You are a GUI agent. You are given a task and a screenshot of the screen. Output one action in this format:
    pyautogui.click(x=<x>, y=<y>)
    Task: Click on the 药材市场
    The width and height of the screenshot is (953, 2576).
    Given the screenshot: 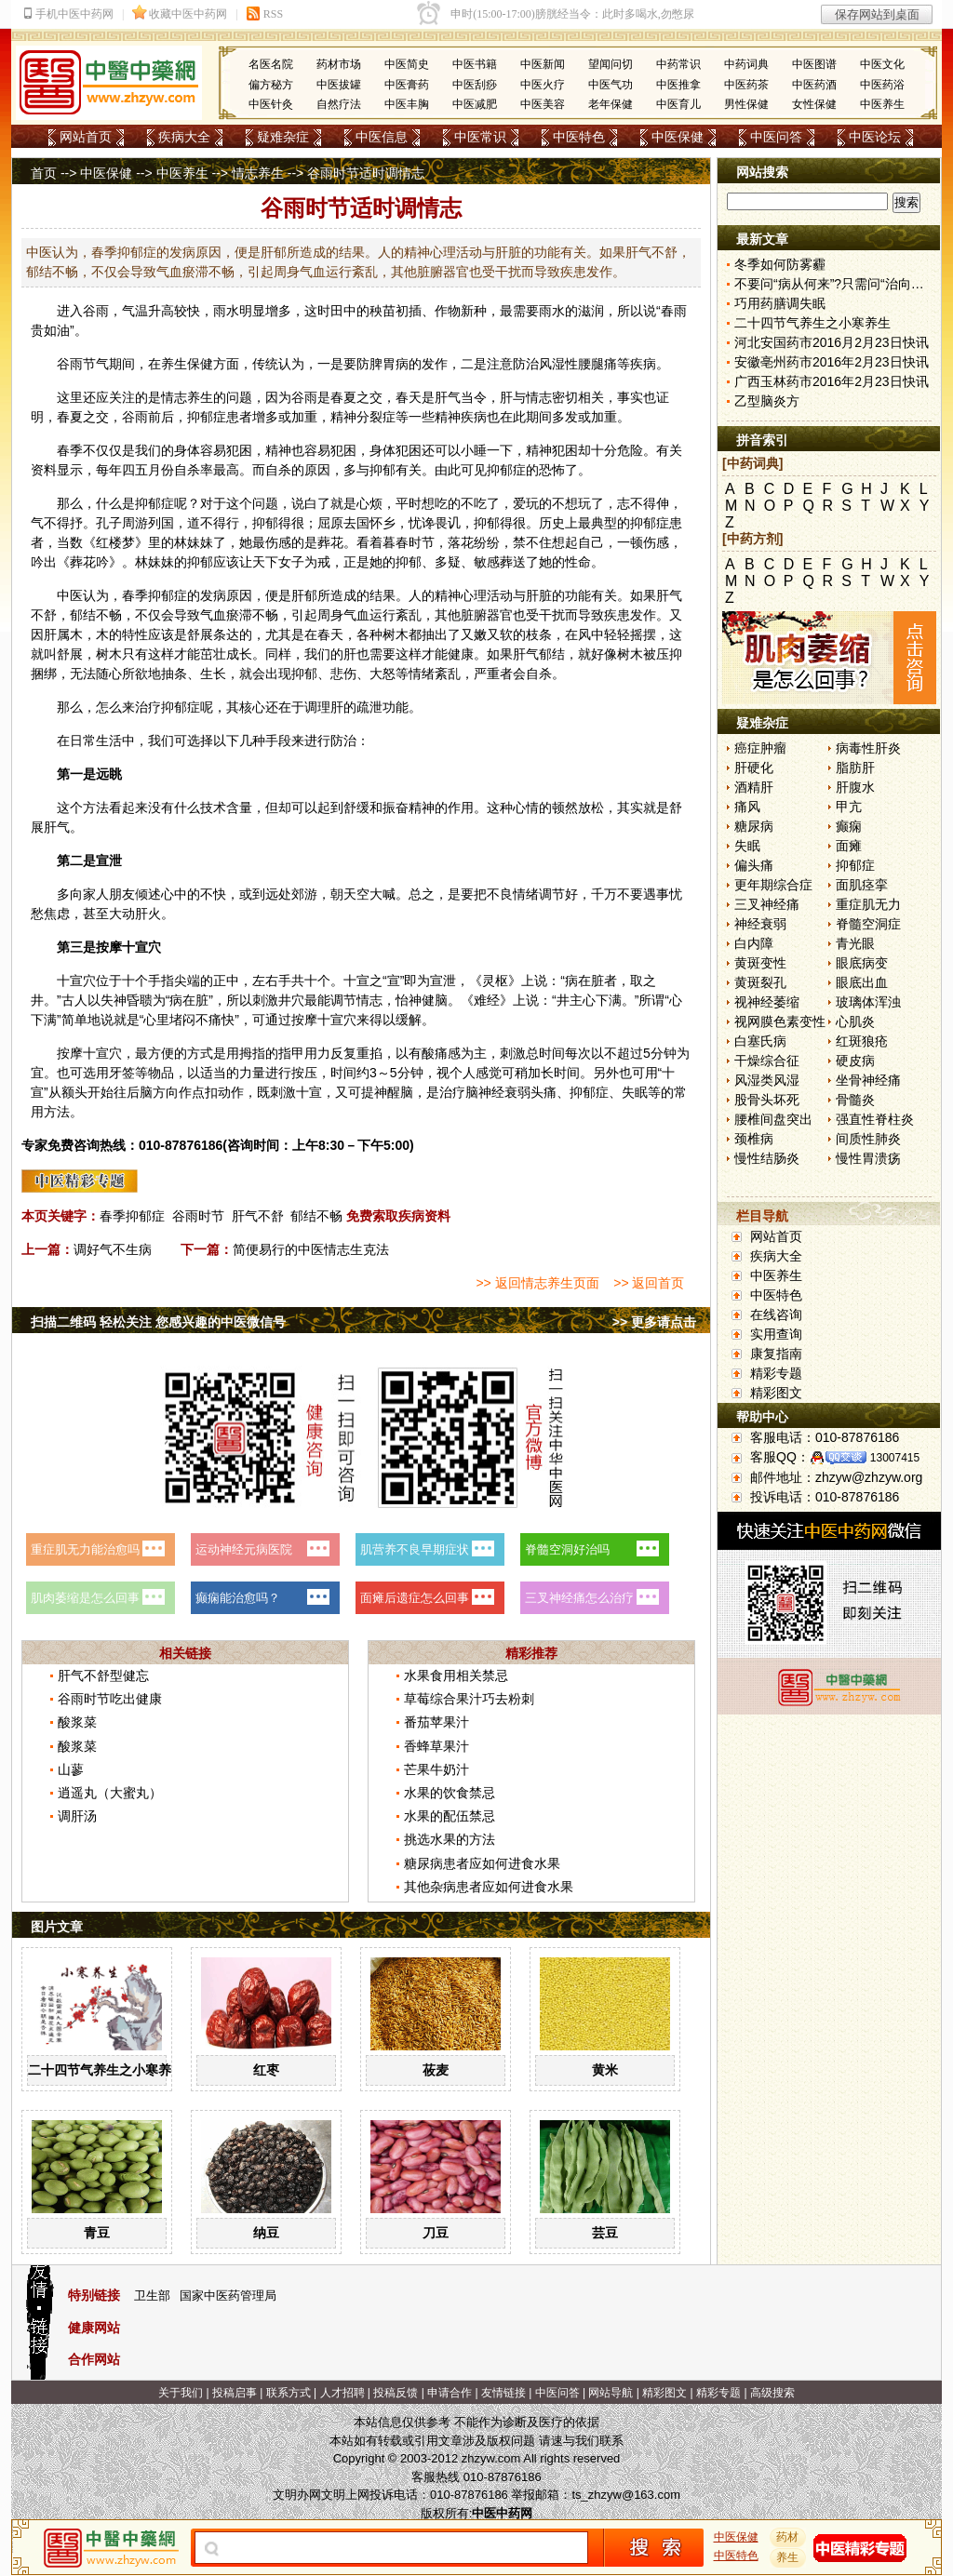 What is the action you would take?
    pyautogui.click(x=338, y=64)
    